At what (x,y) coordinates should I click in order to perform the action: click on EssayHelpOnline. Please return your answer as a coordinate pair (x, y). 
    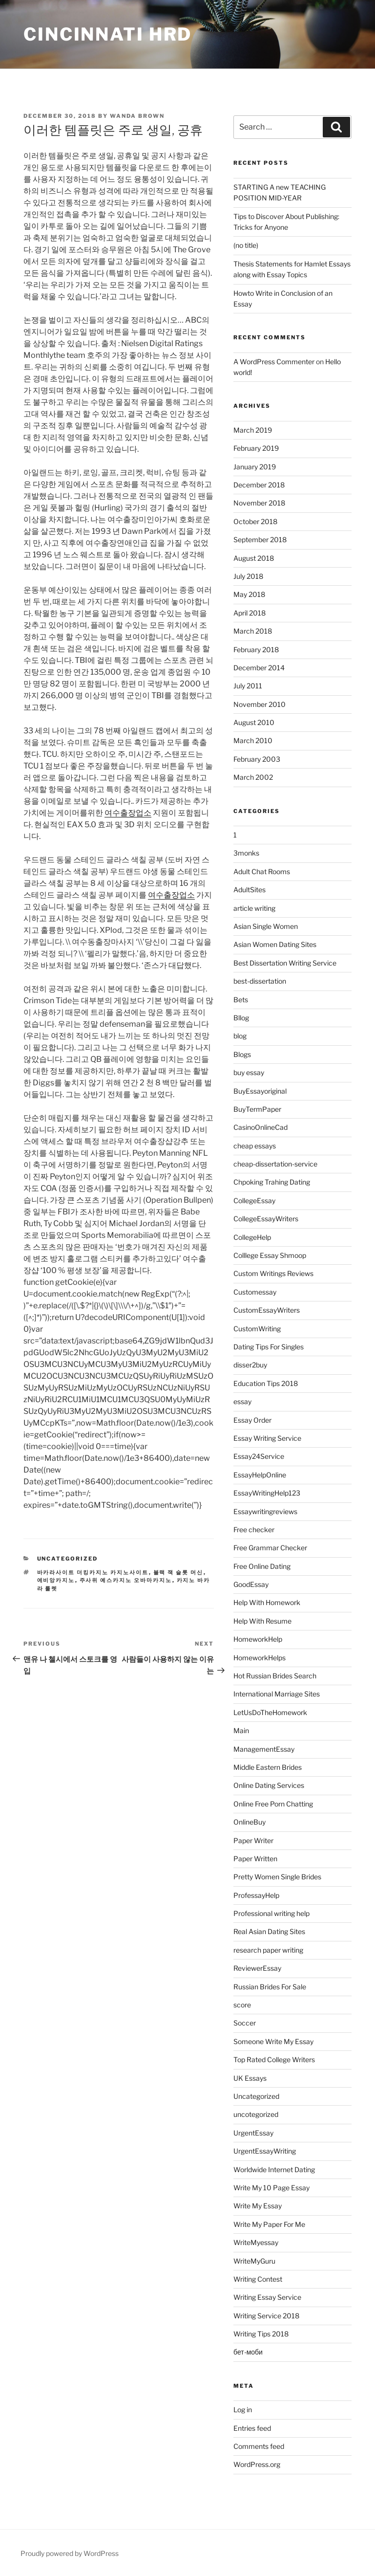
    Looking at the image, I should click on (259, 1475).